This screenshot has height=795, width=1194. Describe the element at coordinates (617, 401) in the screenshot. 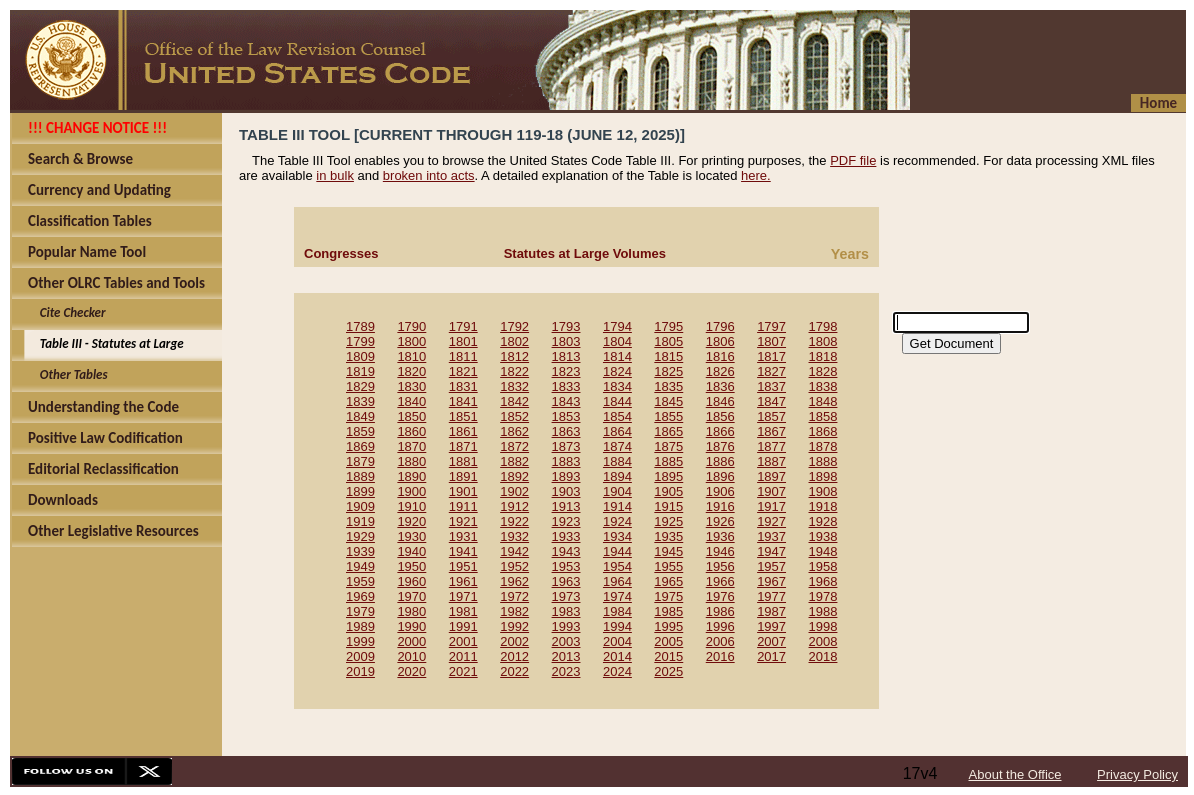

I see `1844` at that location.